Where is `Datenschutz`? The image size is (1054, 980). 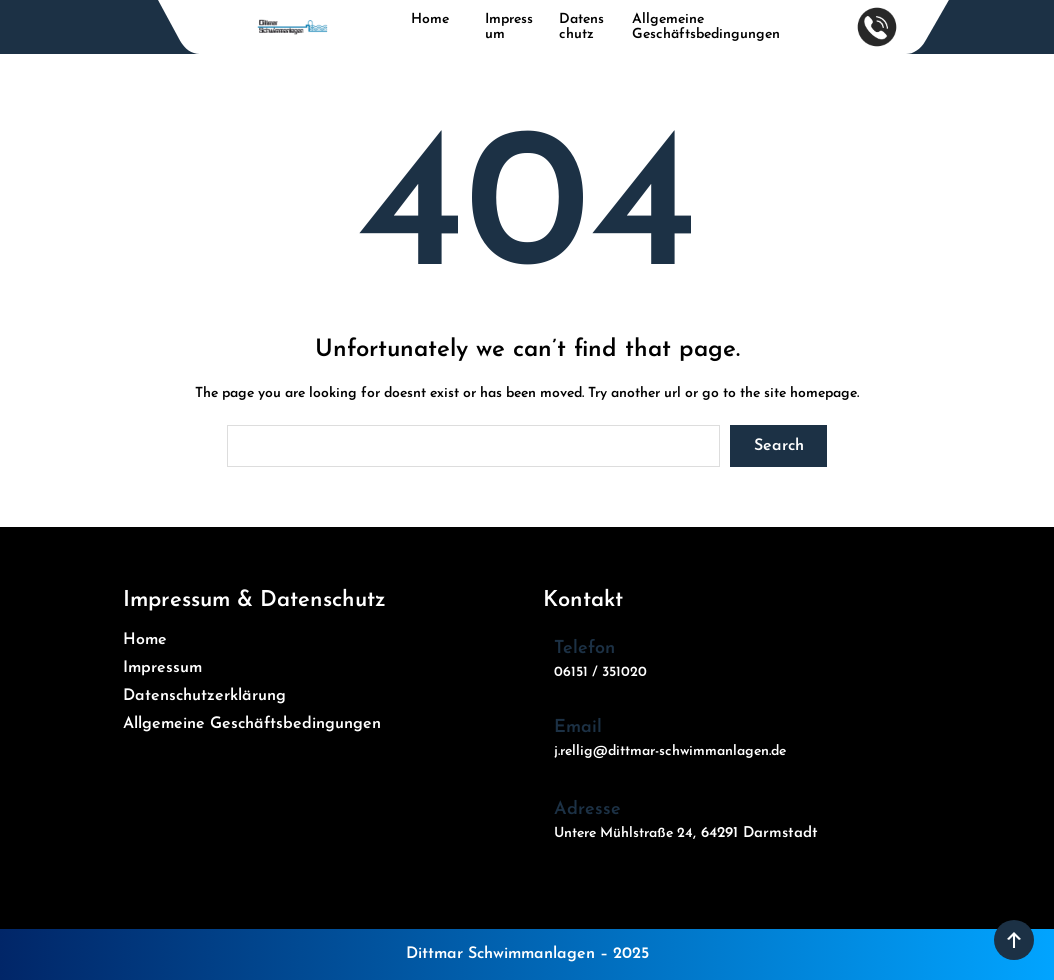
Datenschutz is located at coordinates (581, 27).